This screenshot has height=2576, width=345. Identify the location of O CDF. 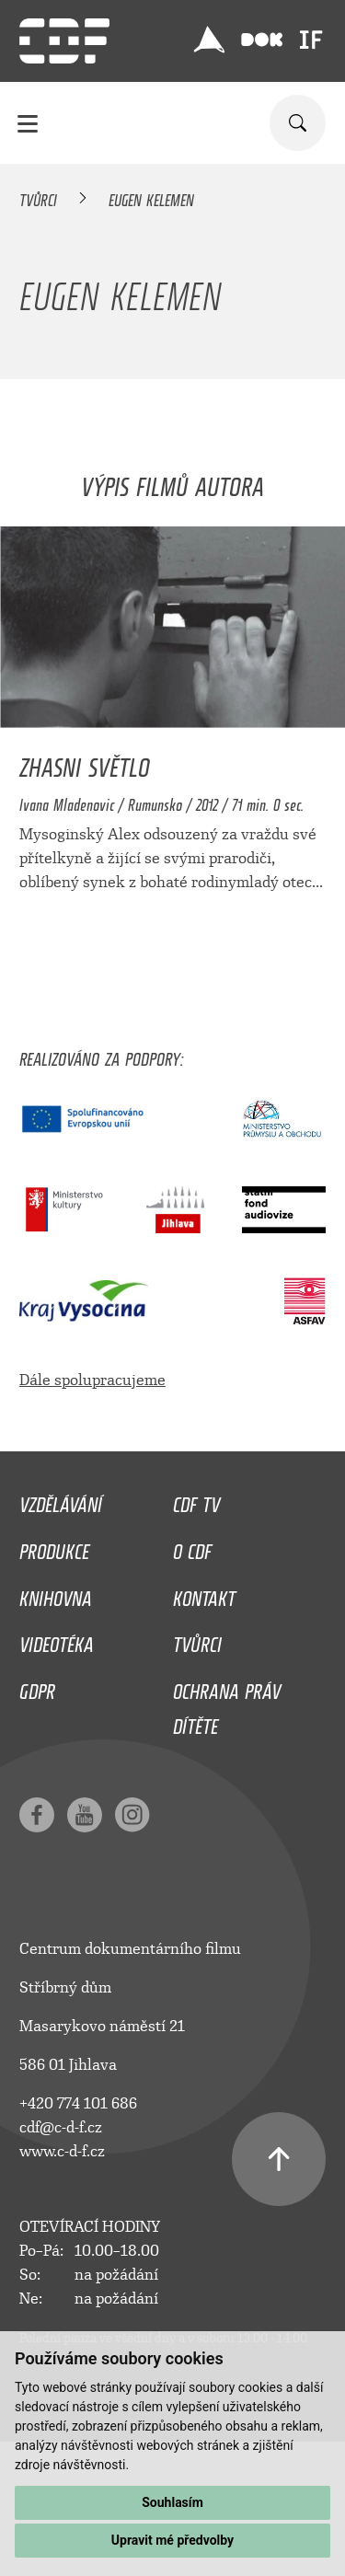
(192, 1547).